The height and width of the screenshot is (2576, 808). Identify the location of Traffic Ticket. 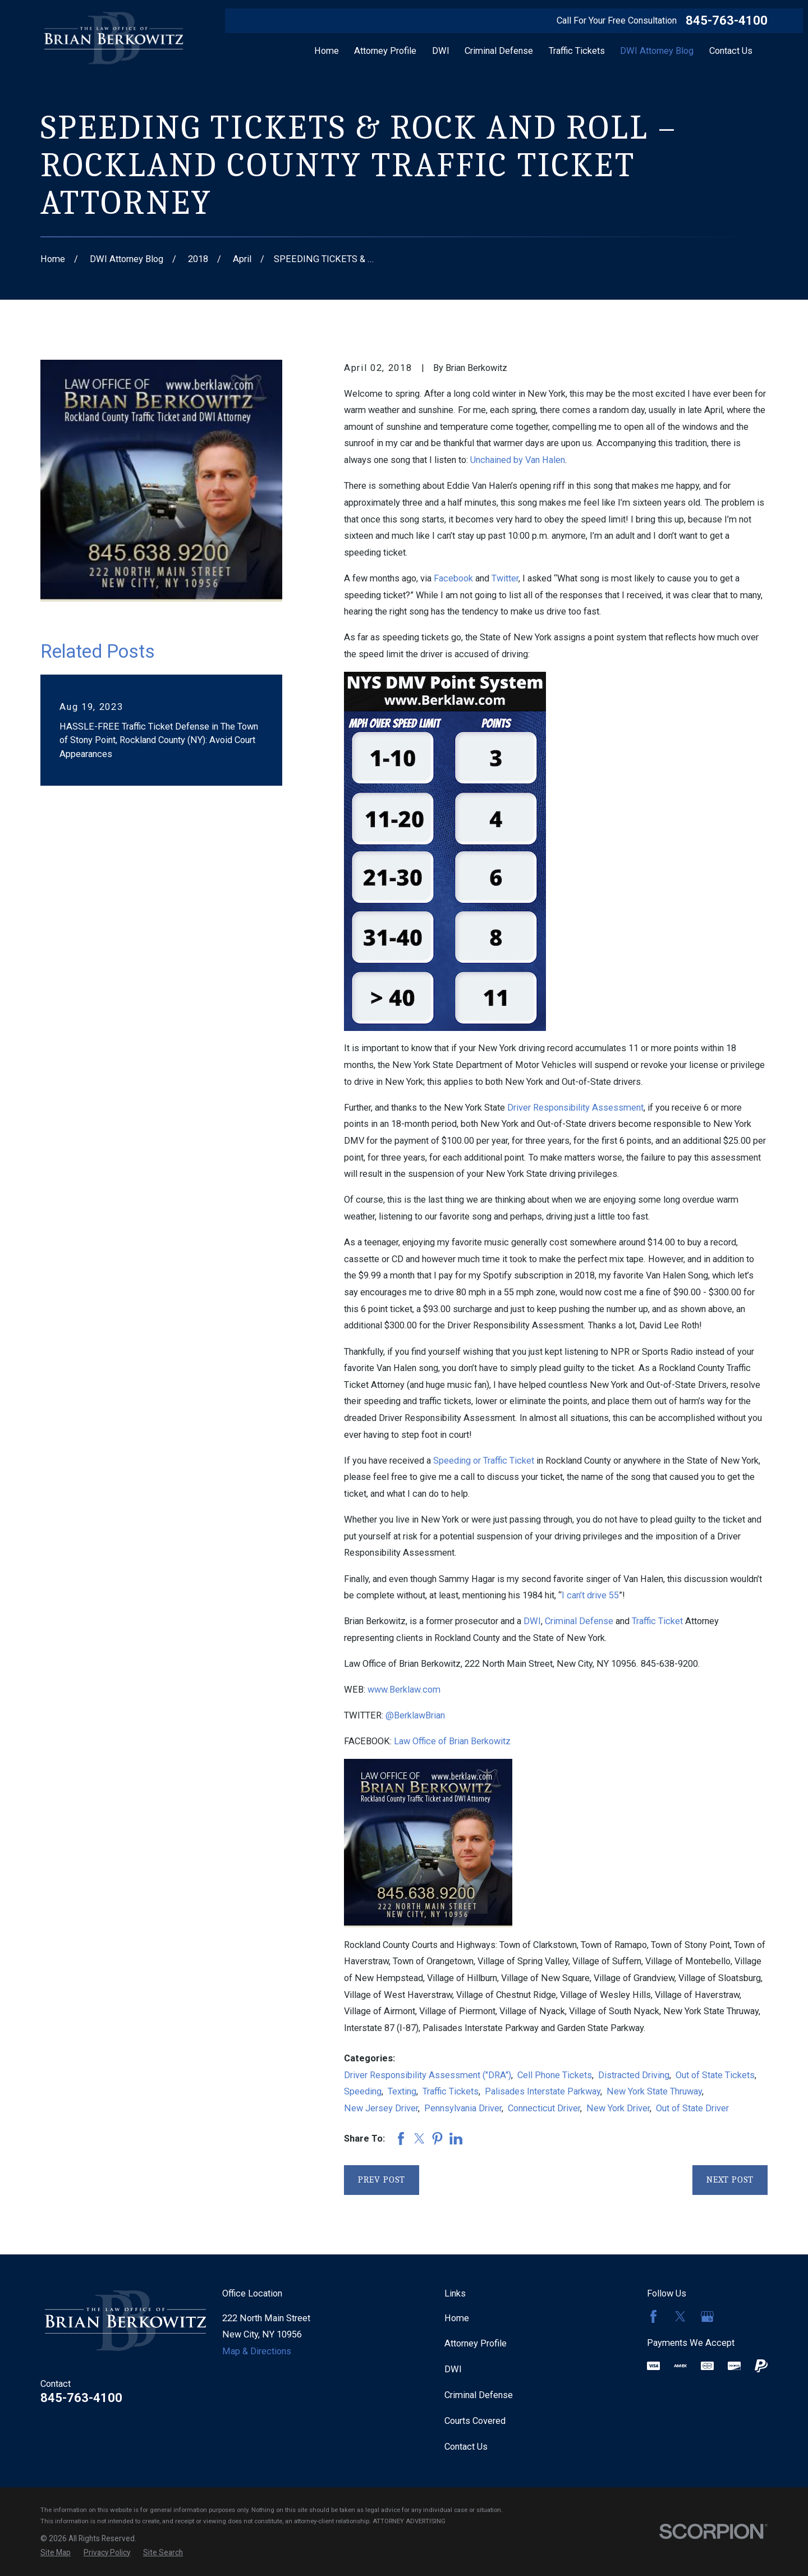
(657, 1621).